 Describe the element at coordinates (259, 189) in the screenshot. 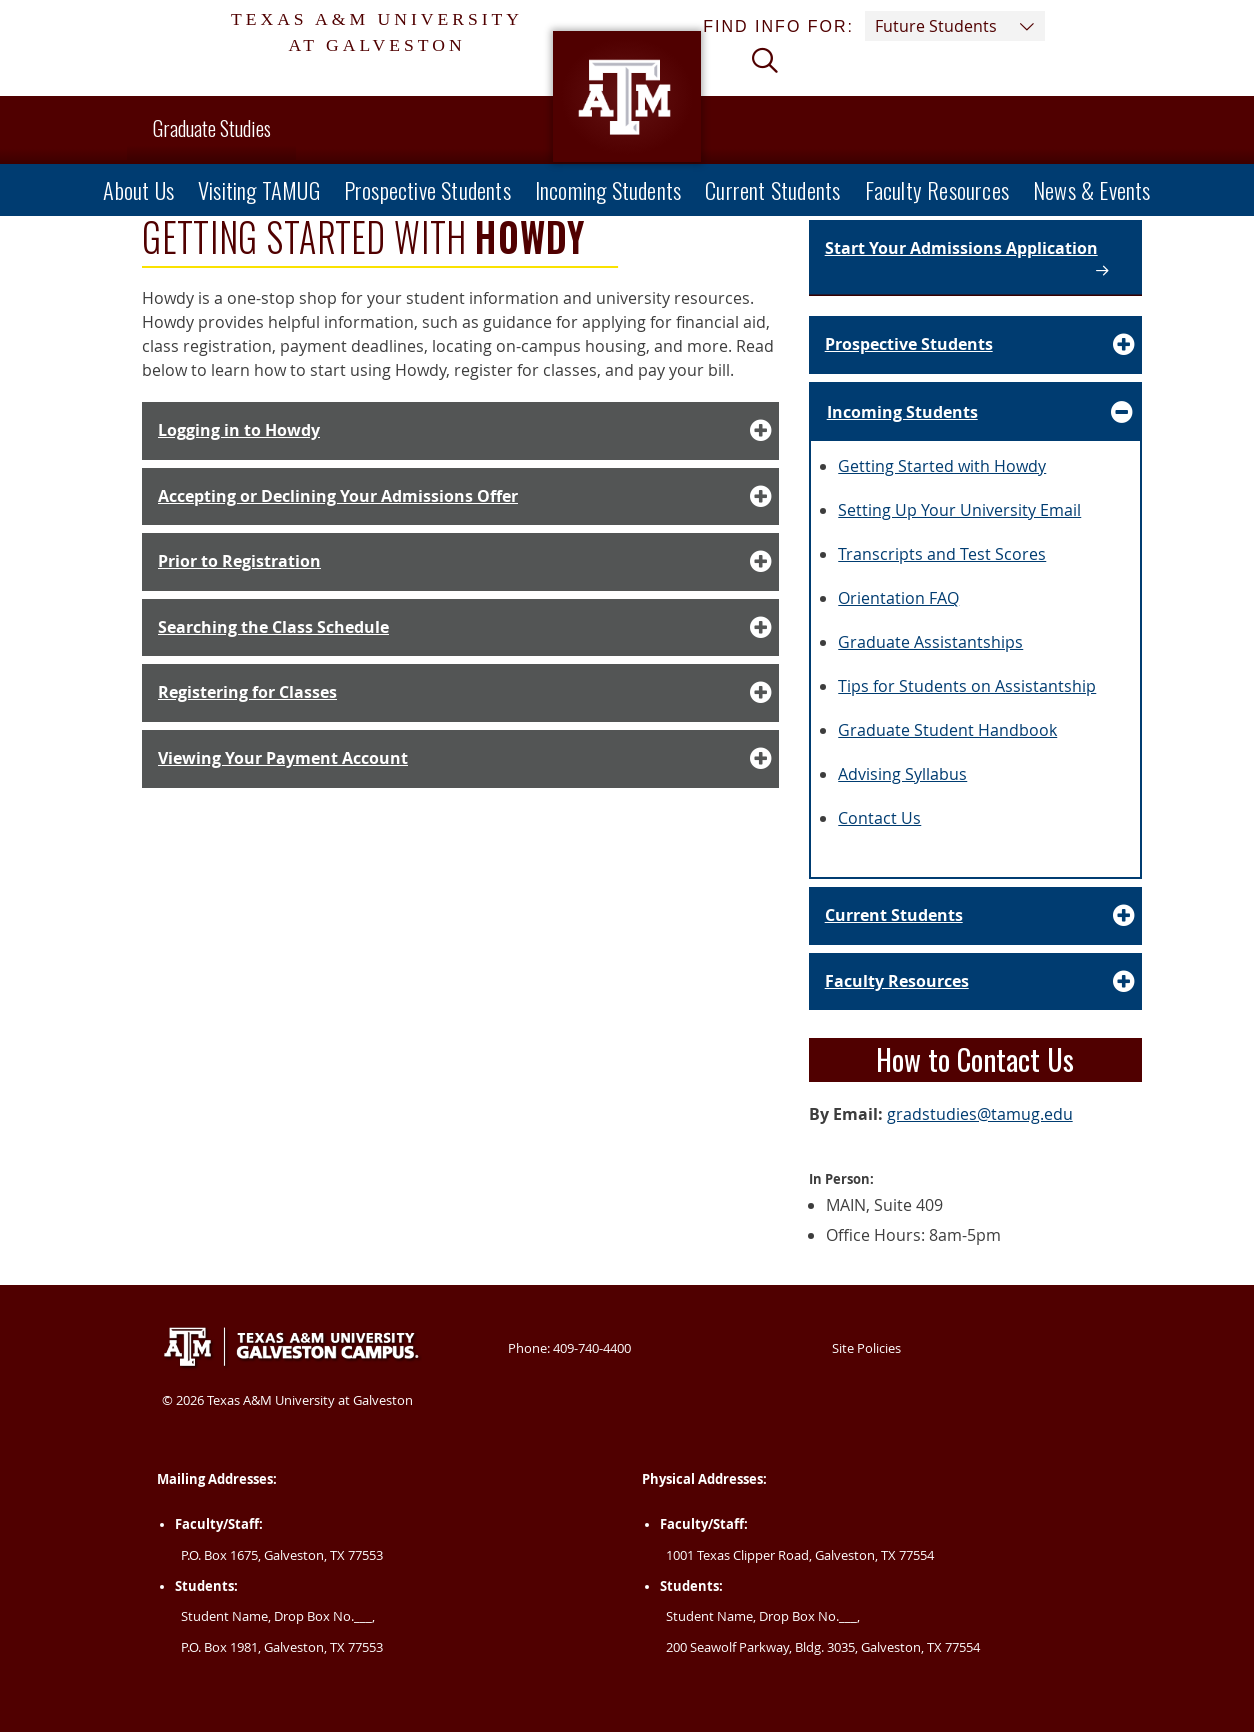

I see `Visiting TAMUG` at that location.